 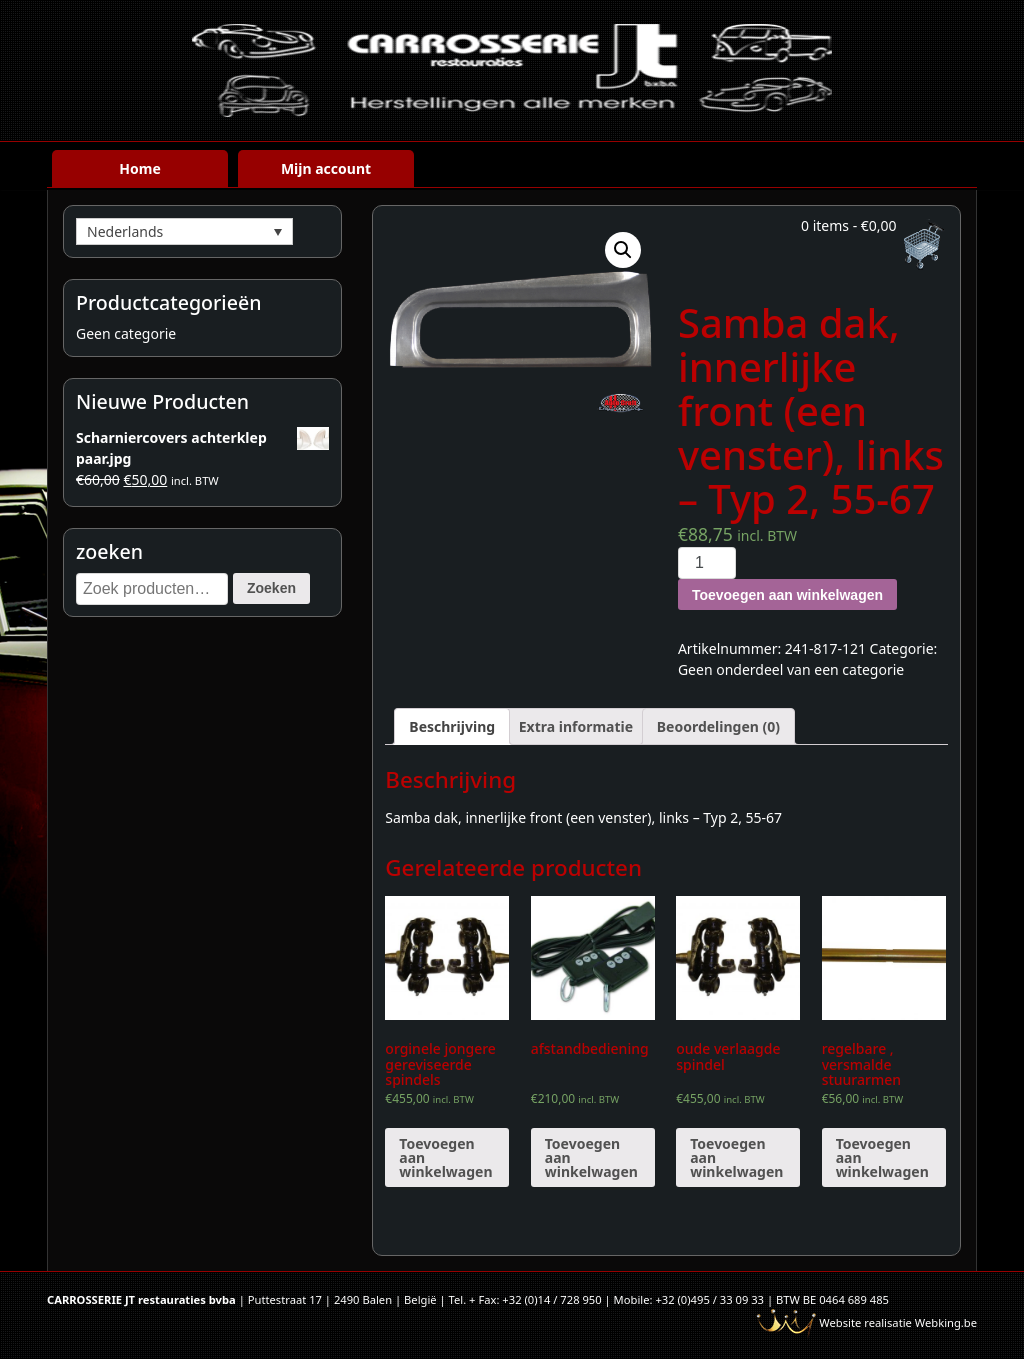 What do you see at coordinates (139, 168) in the screenshot?
I see `Home` at bounding box center [139, 168].